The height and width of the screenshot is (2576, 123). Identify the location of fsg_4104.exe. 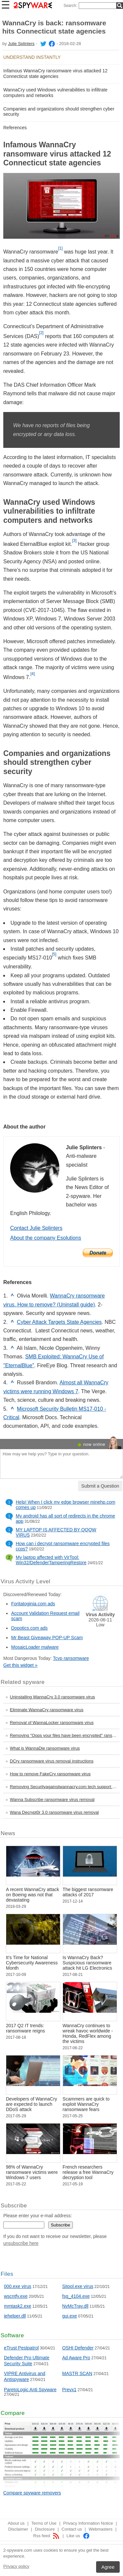
(76, 2296).